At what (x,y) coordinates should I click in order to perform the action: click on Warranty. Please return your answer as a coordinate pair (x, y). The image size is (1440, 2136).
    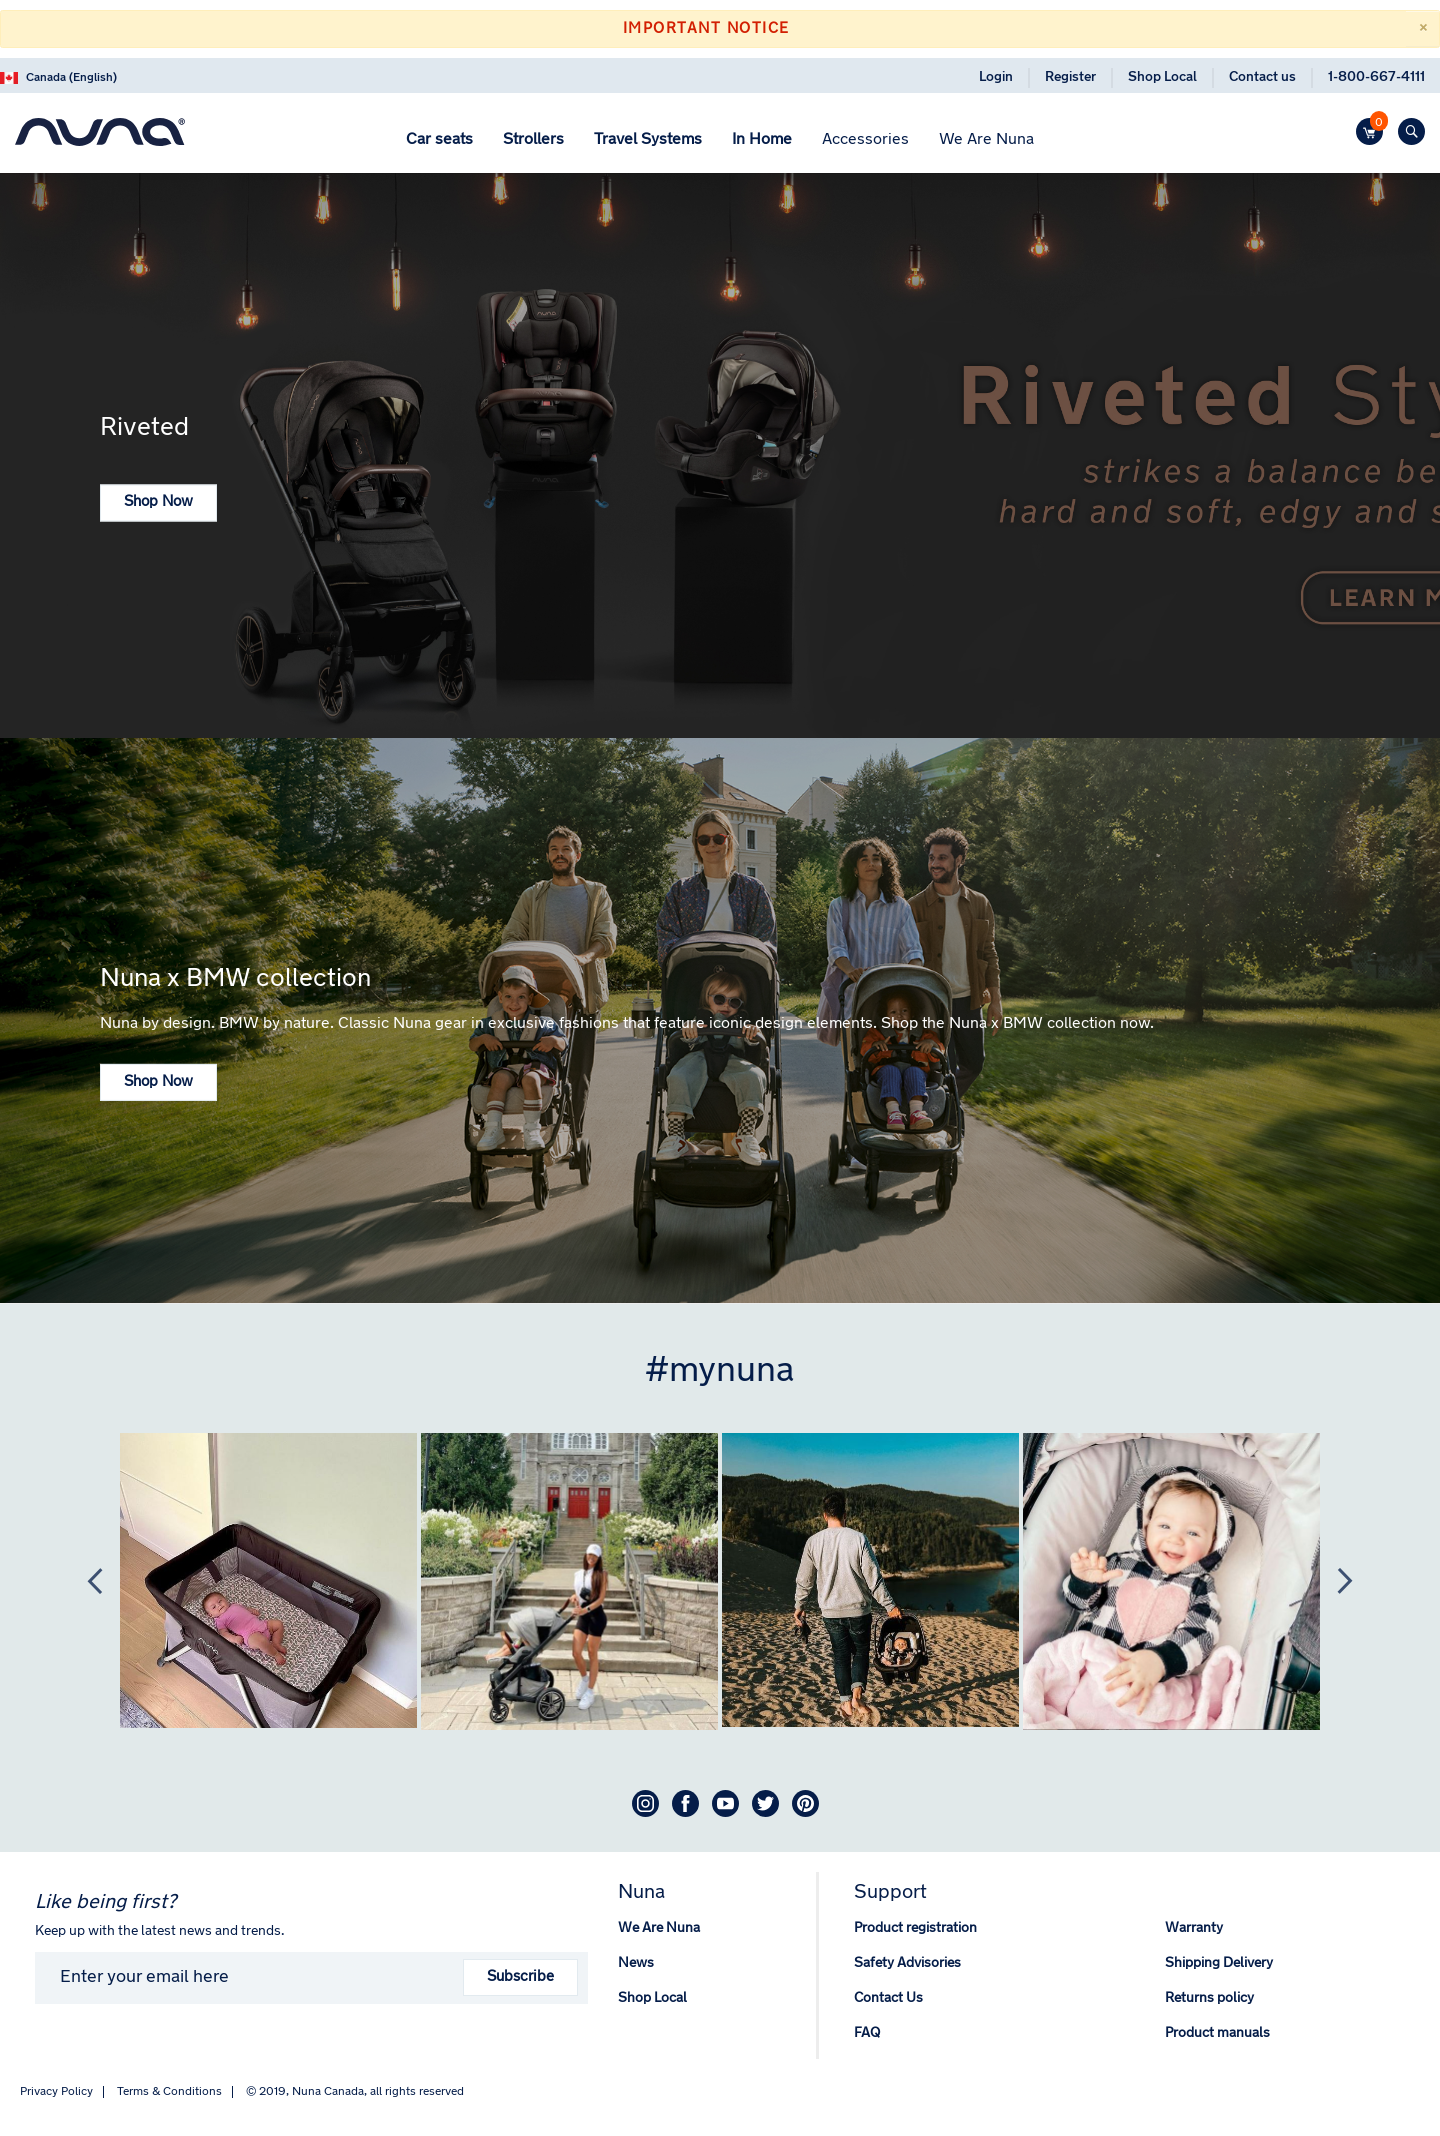
    Looking at the image, I should click on (1194, 1928).